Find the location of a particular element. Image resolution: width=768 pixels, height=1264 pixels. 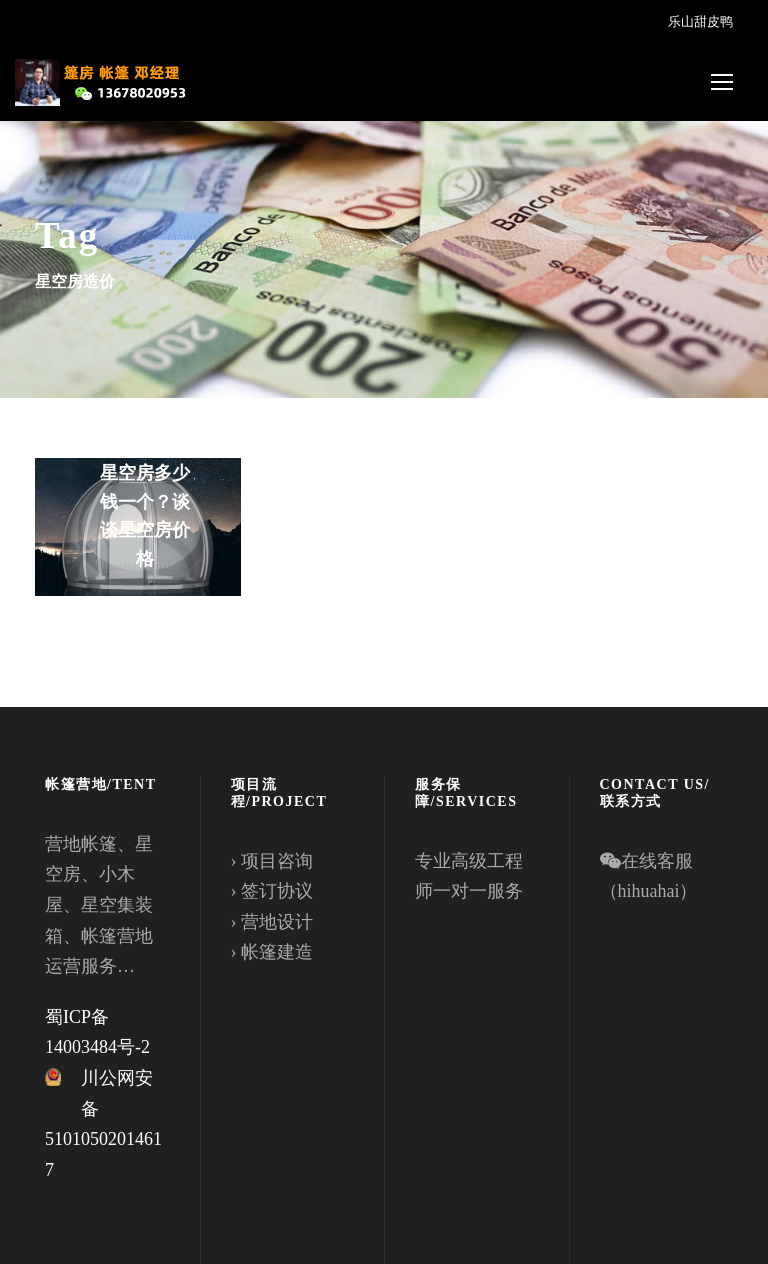

乐山甜皮鸭 is located at coordinates (700, 21).